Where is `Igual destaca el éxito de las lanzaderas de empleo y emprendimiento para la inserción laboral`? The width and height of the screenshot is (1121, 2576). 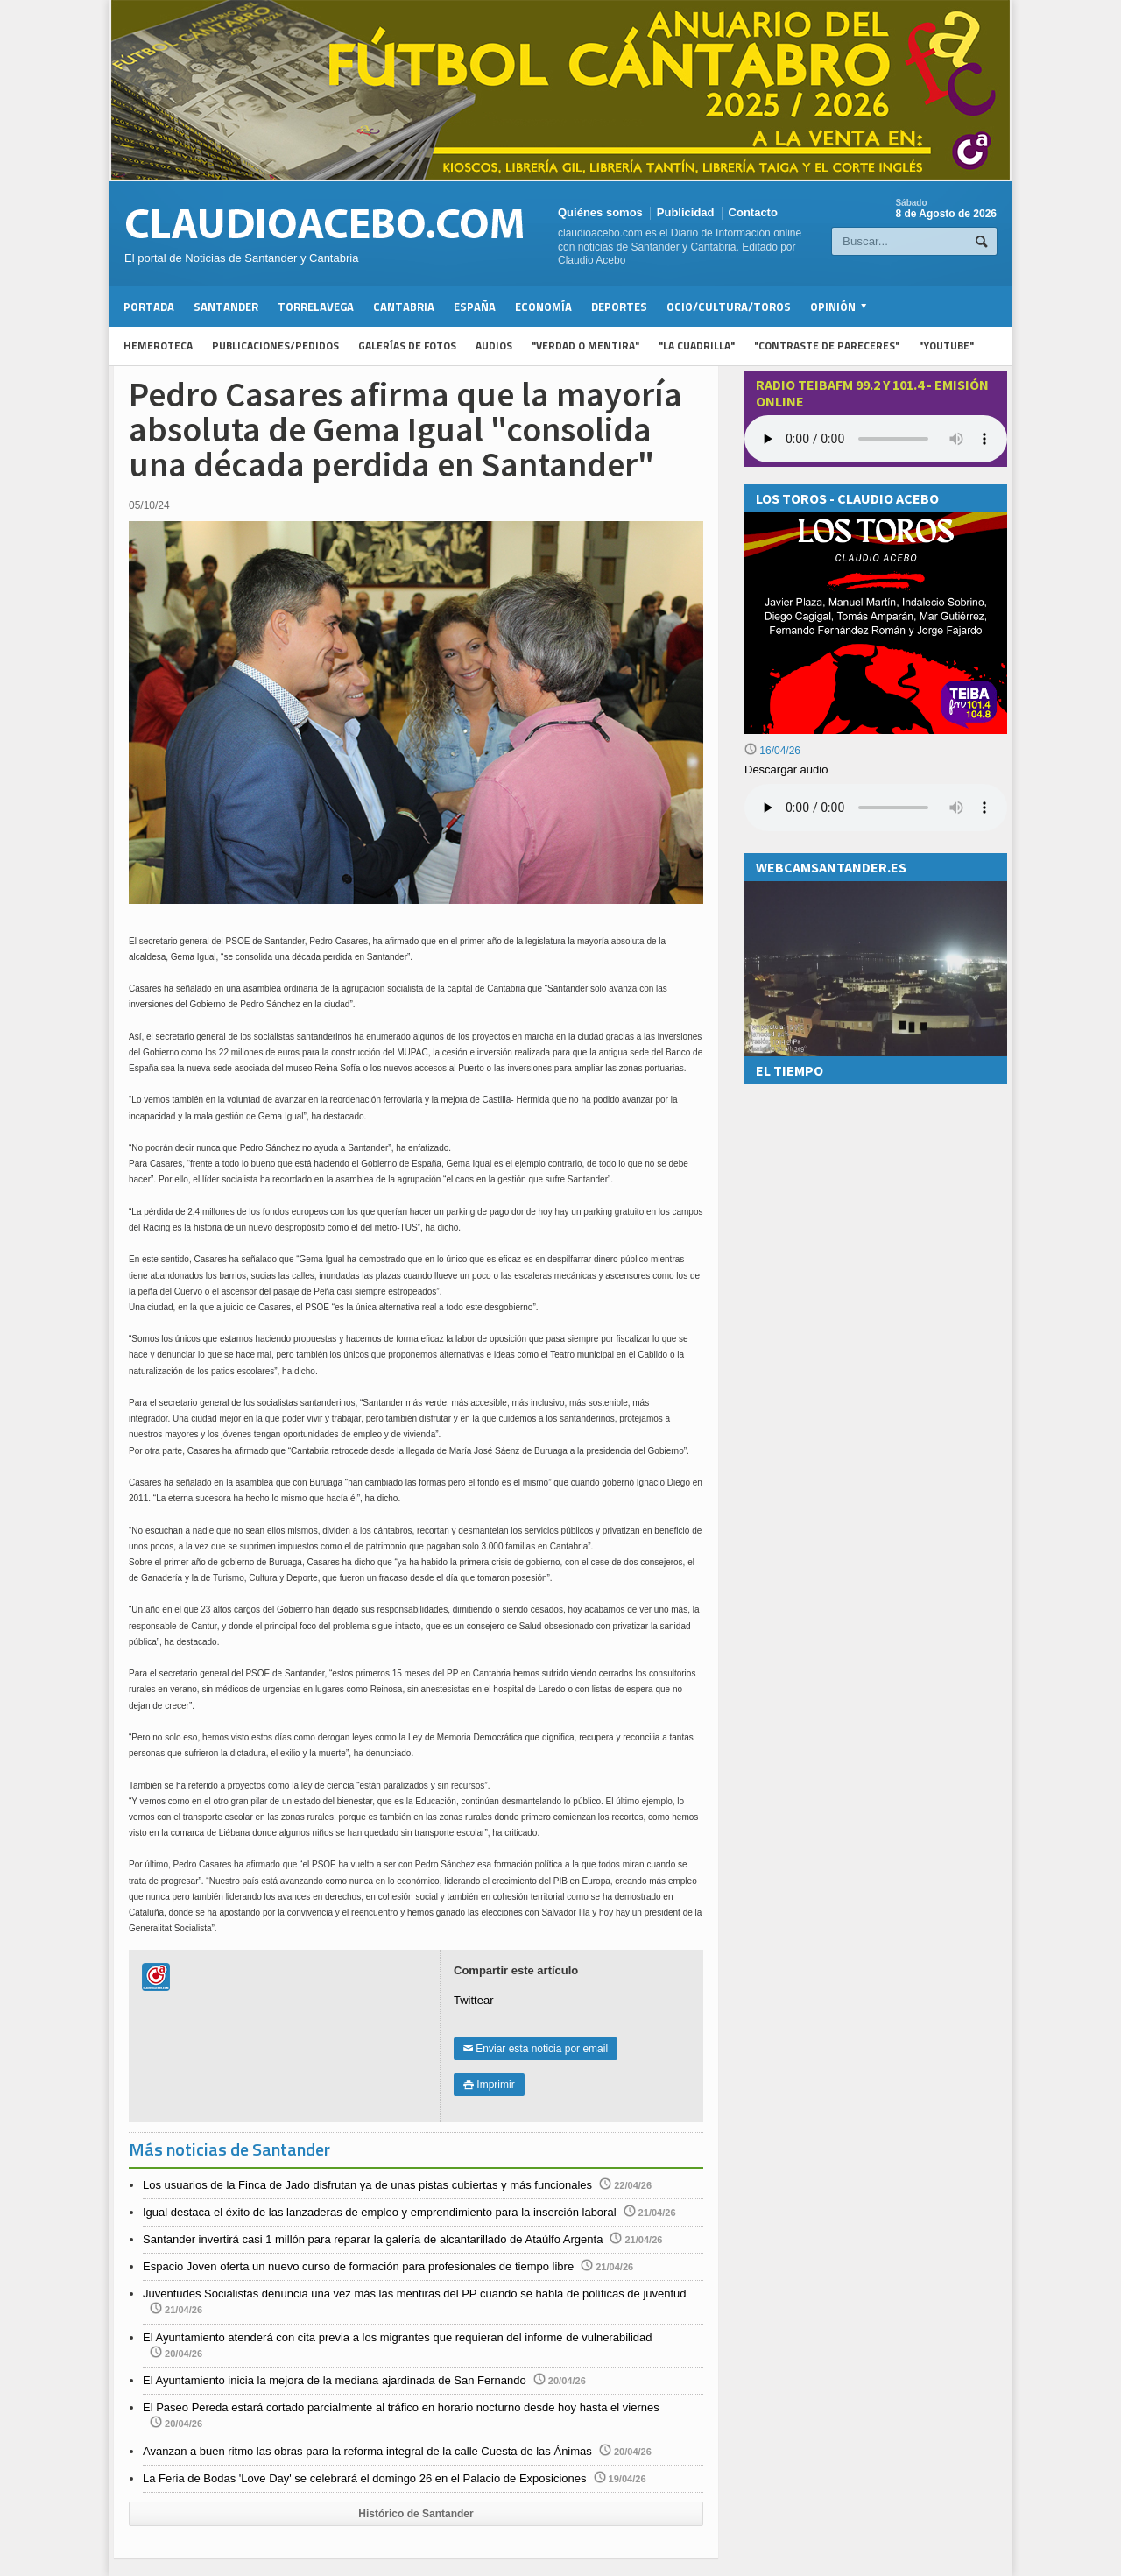
Igual destaca el éxito de las lanzaderas de empleo y emprendimiento para la inserción laboral is located at coordinates (380, 2212).